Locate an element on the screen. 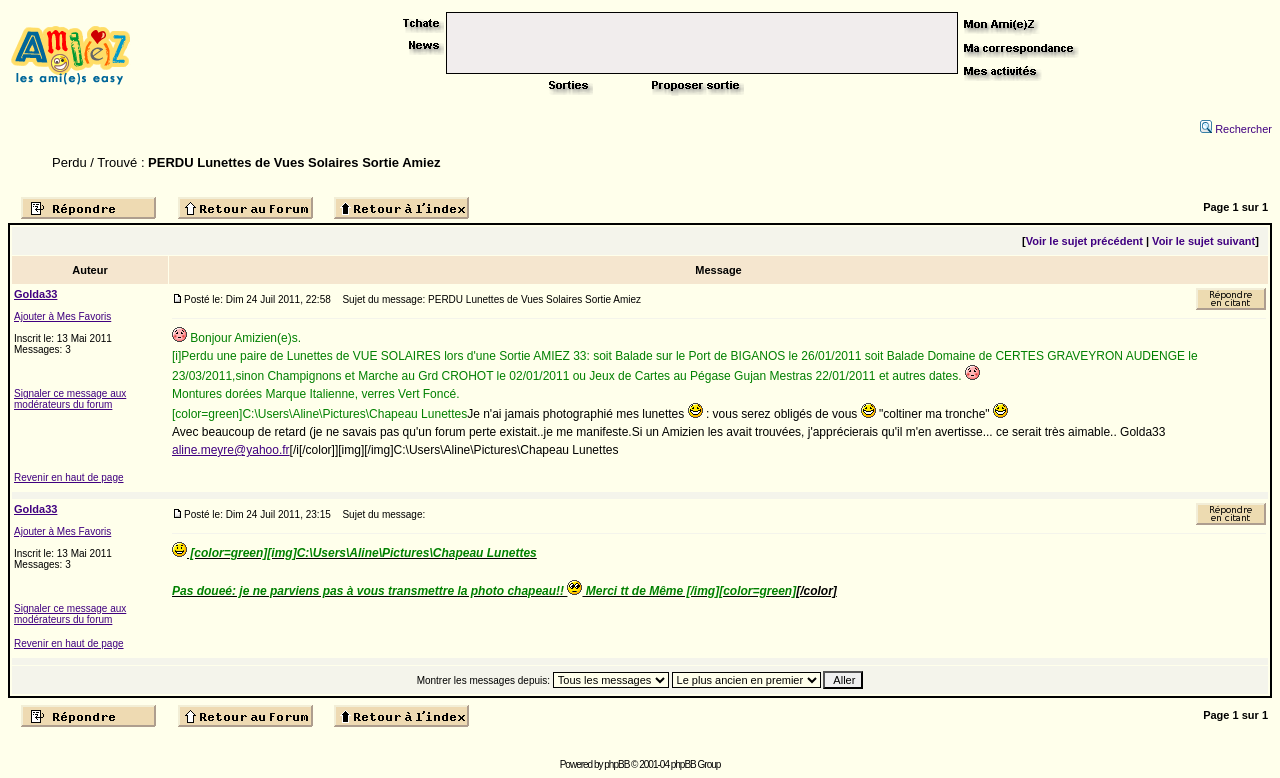 The height and width of the screenshot is (778, 1280). aline.meyre@yahoo.fr is located at coordinates (231, 450).